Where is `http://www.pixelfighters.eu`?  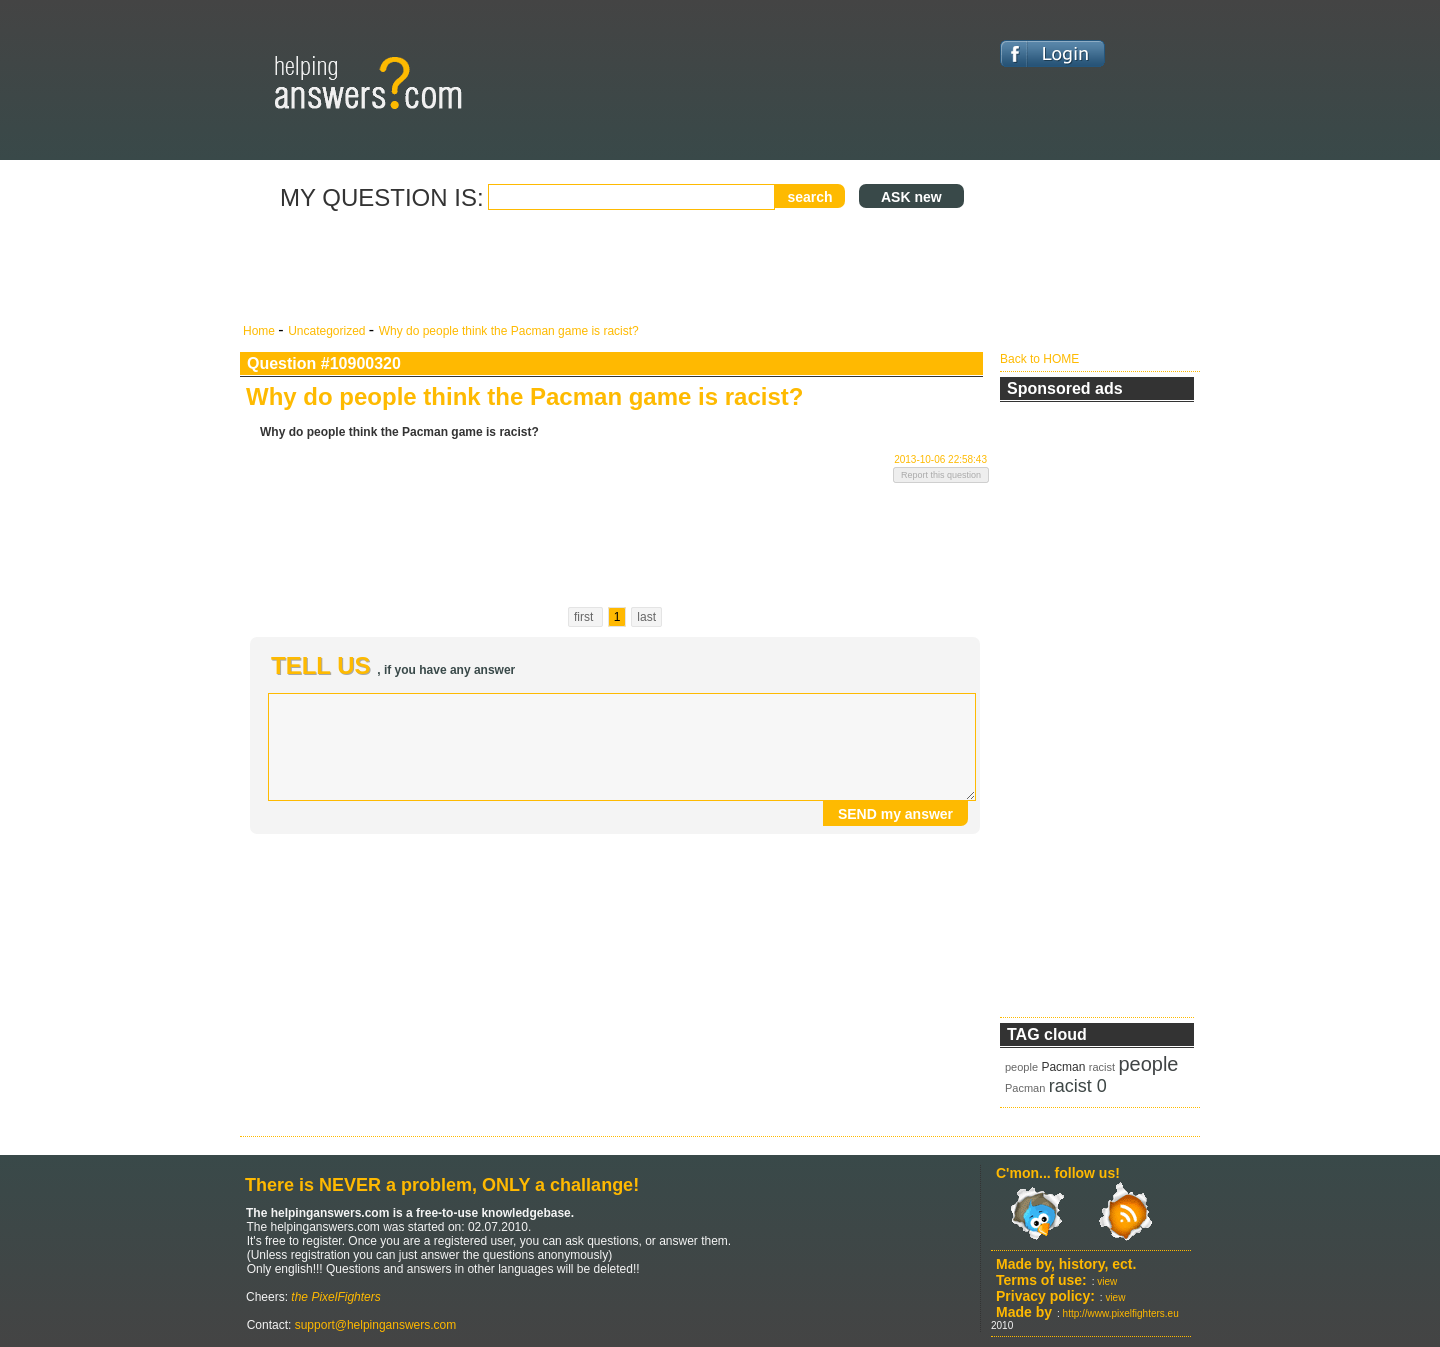
http://www.pixelfighters.eu is located at coordinates (1121, 1313).